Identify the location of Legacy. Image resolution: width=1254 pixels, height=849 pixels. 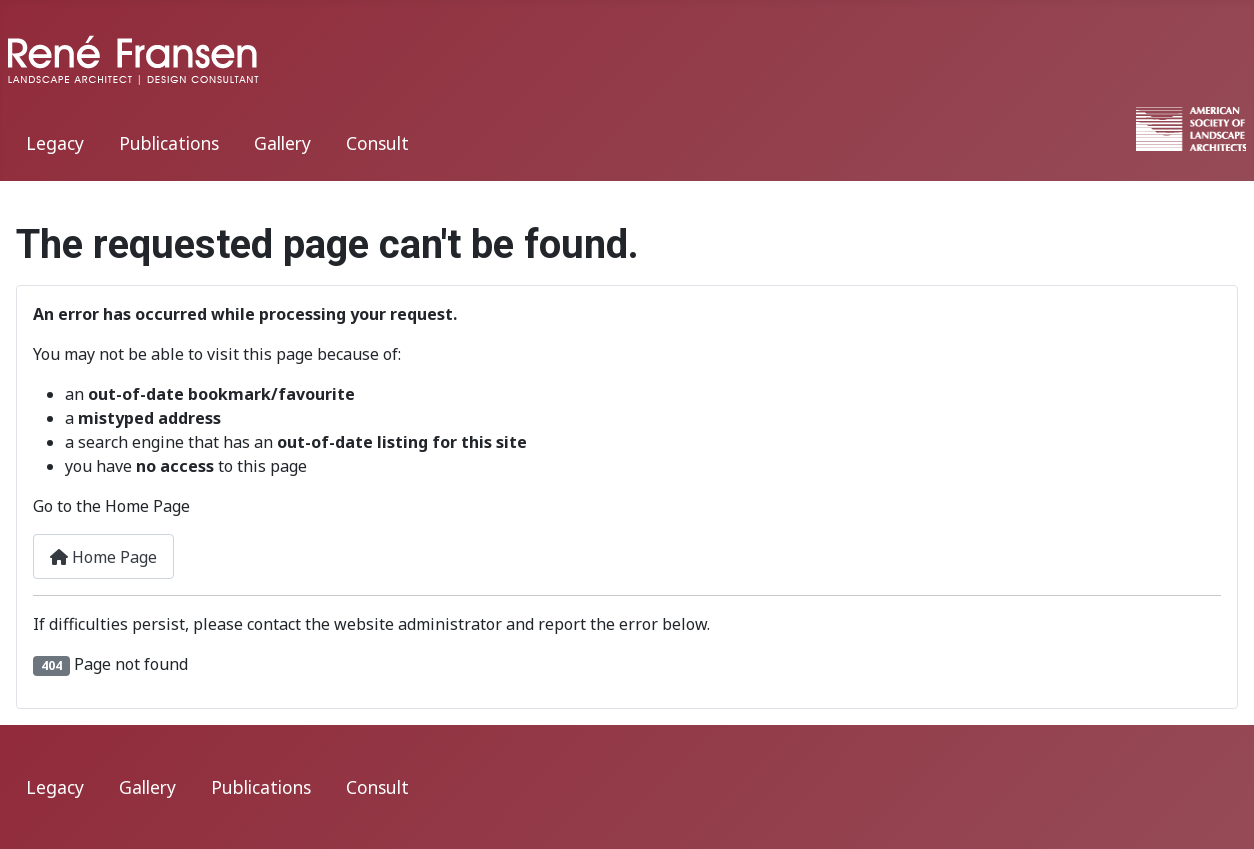
(55, 143).